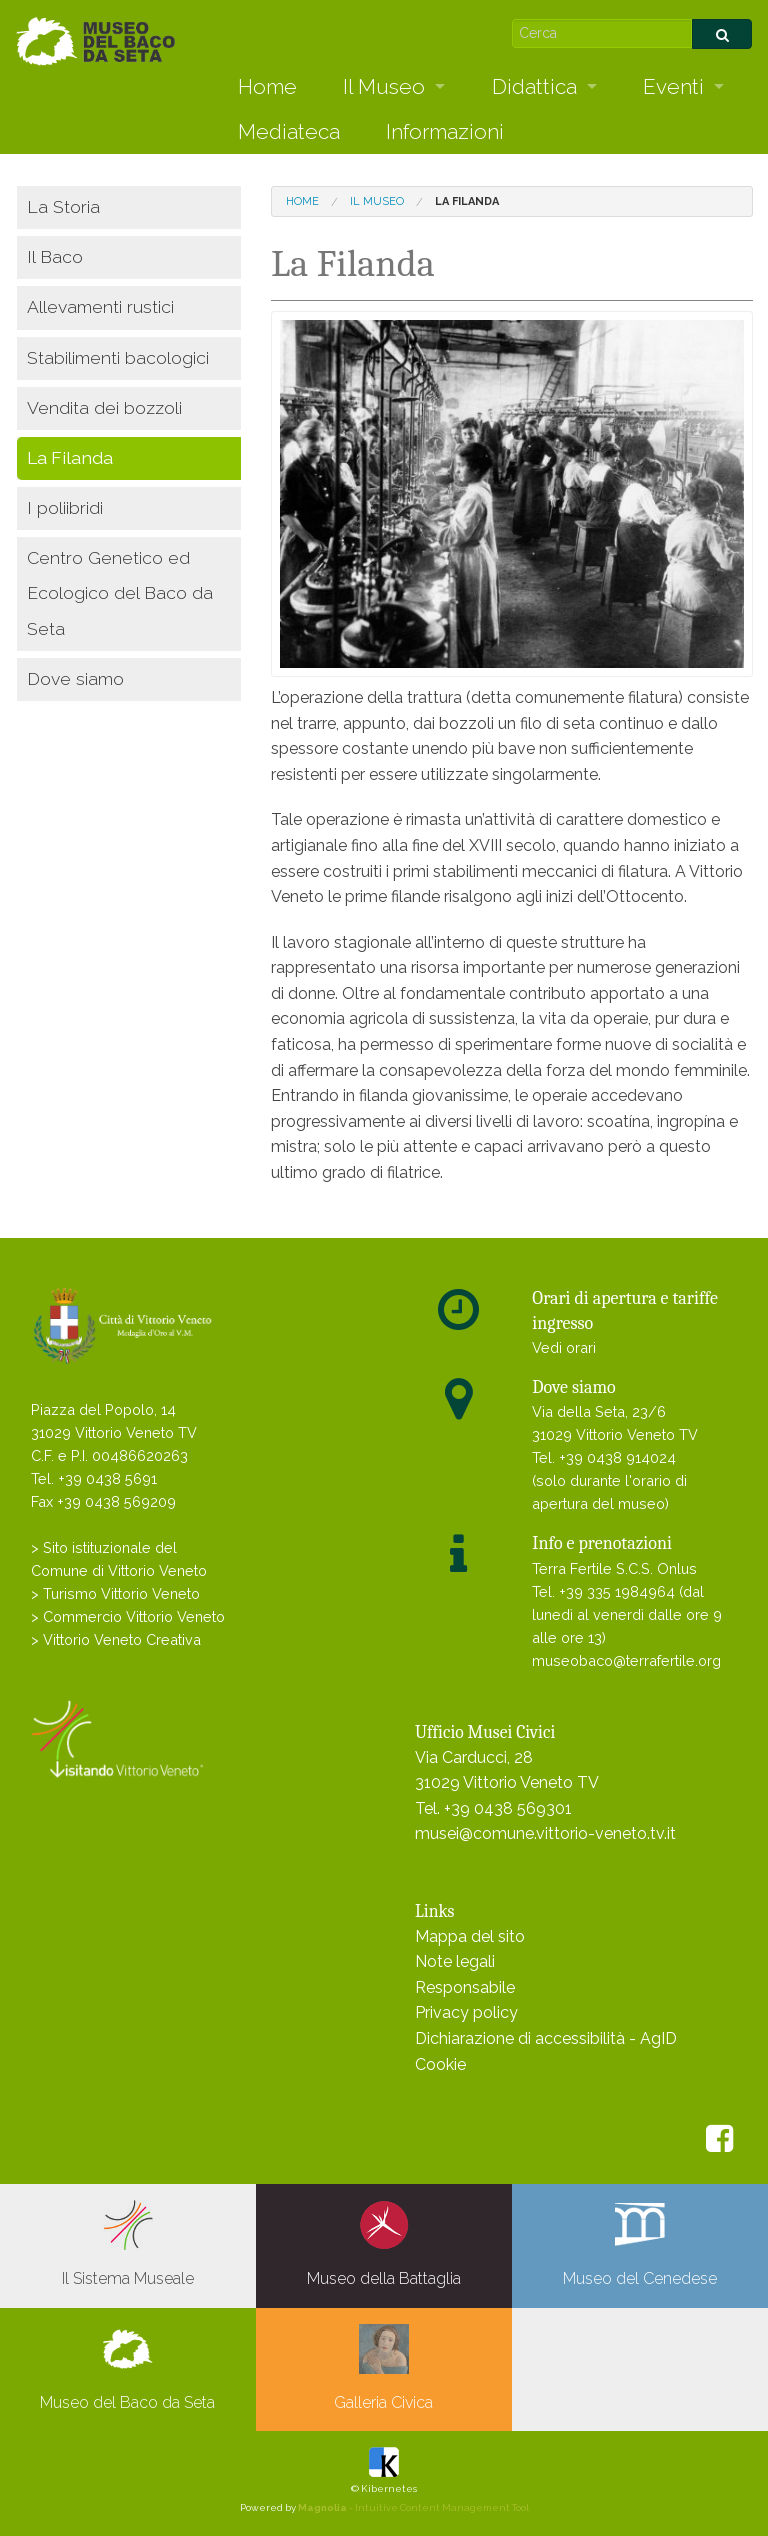 The width and height of the screenshot is (768, 2536). What do you see at coordinates (673, 86) in the screenshot?
I see `Eventi` at bounding box center [673, 86].